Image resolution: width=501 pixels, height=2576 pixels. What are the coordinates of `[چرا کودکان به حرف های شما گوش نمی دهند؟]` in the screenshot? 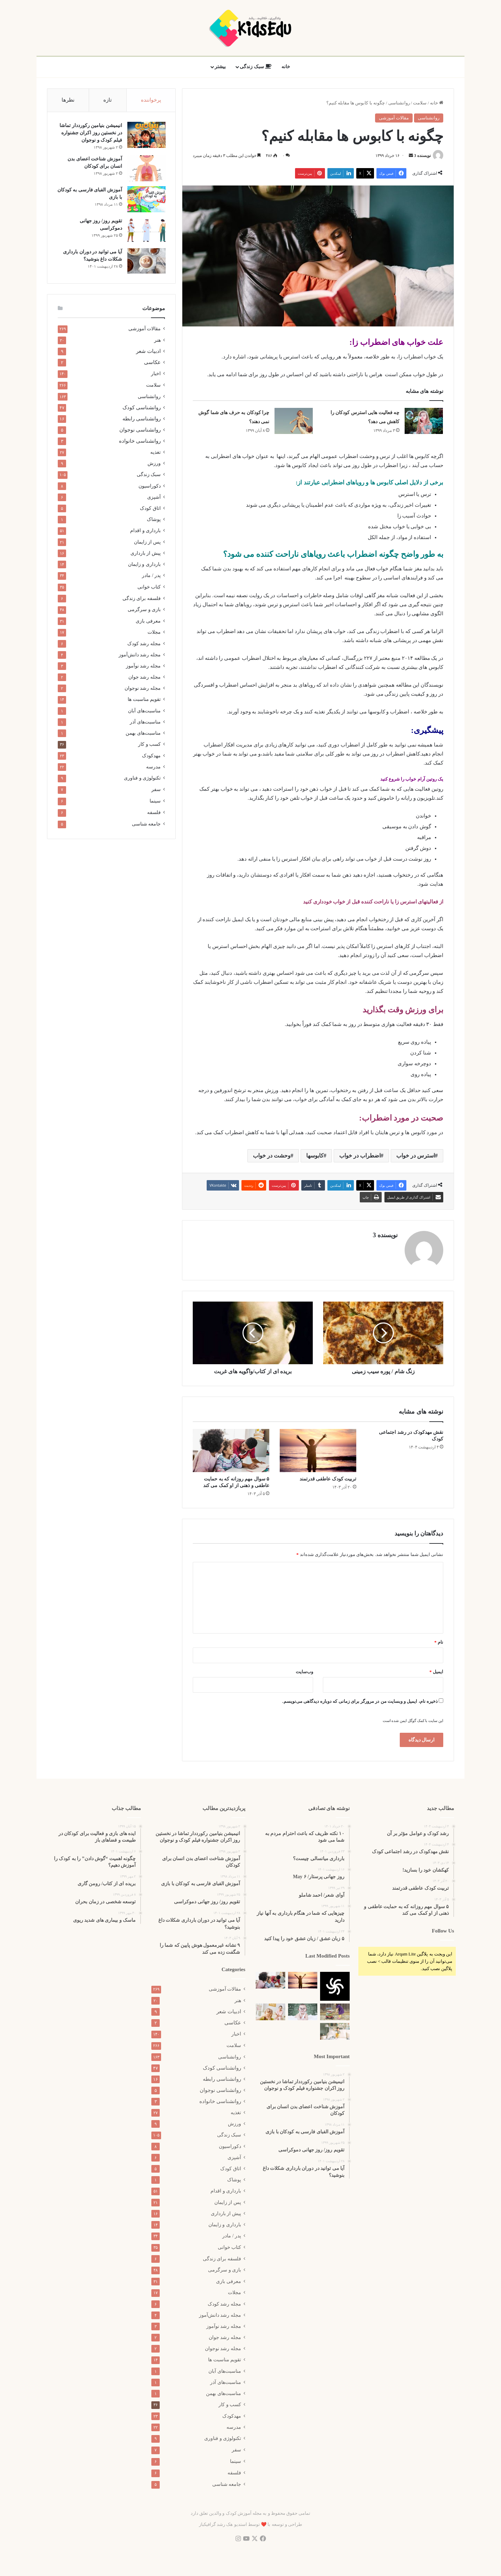 It's located at (294, 421).